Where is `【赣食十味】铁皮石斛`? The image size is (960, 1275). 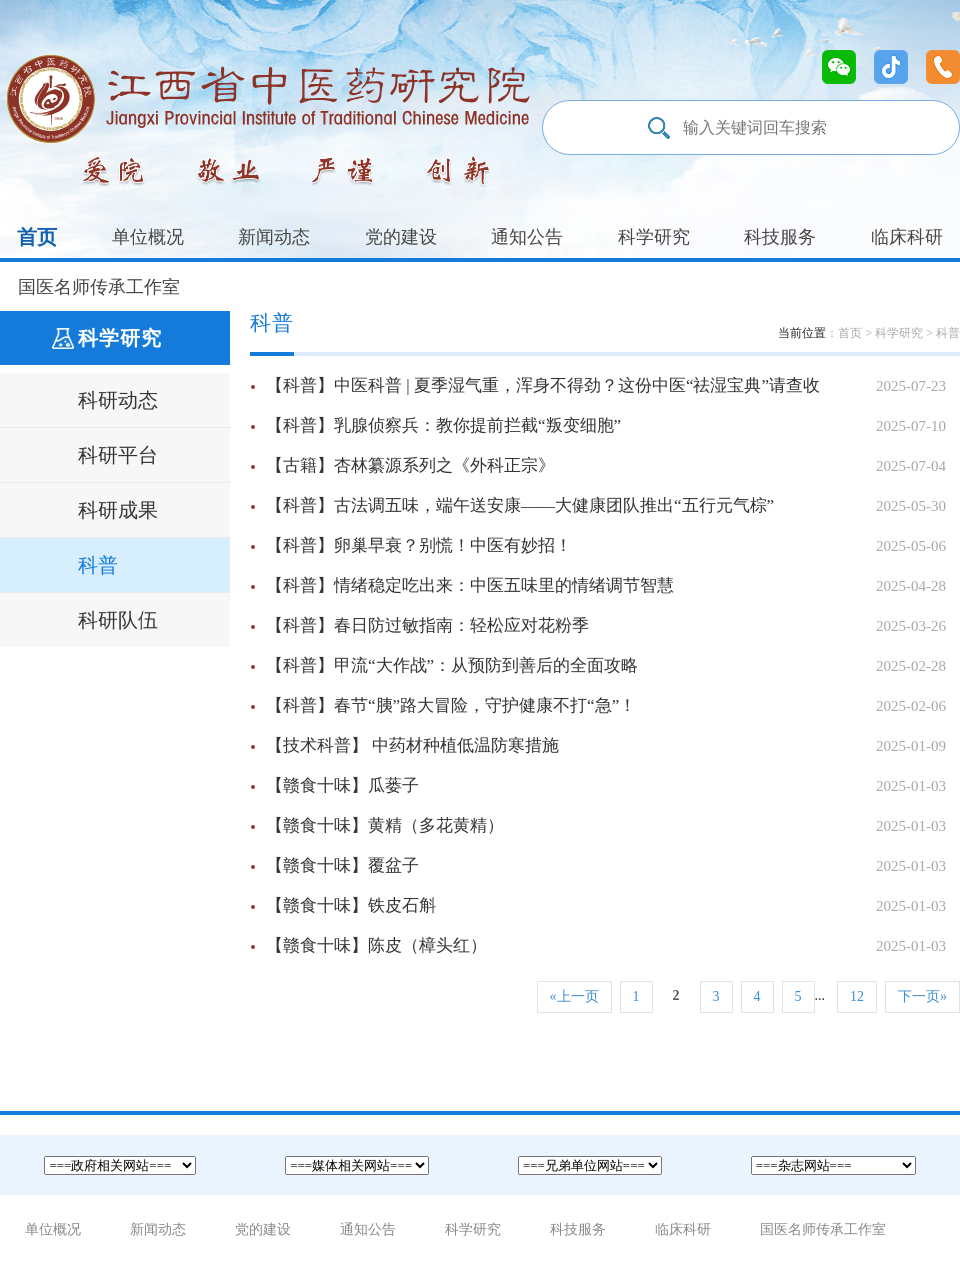 【赣食十味】铁皮石斛 is located at coordinates (606, 906).